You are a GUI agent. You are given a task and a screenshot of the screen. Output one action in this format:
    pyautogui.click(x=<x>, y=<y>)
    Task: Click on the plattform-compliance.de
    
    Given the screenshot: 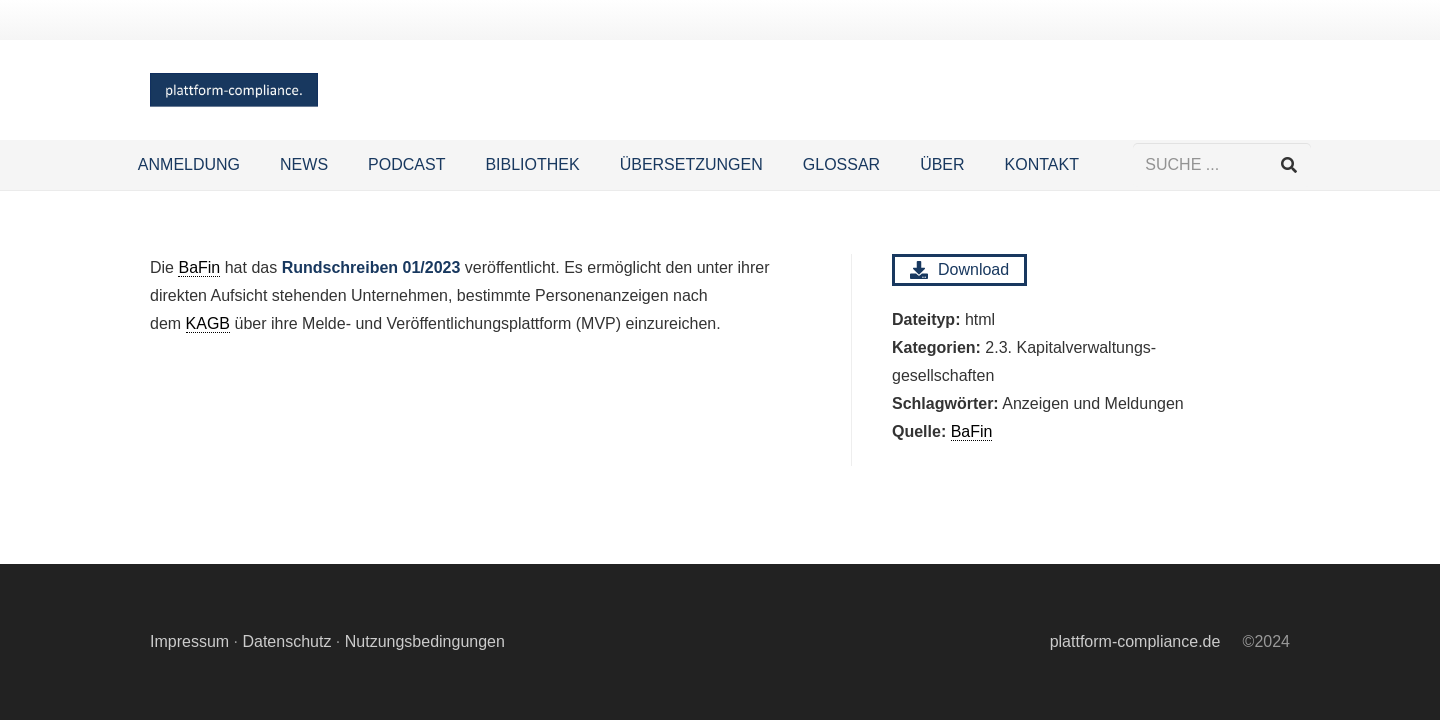 What is the action you would take?
    pyautogui.click(x=1135, y=641)
    